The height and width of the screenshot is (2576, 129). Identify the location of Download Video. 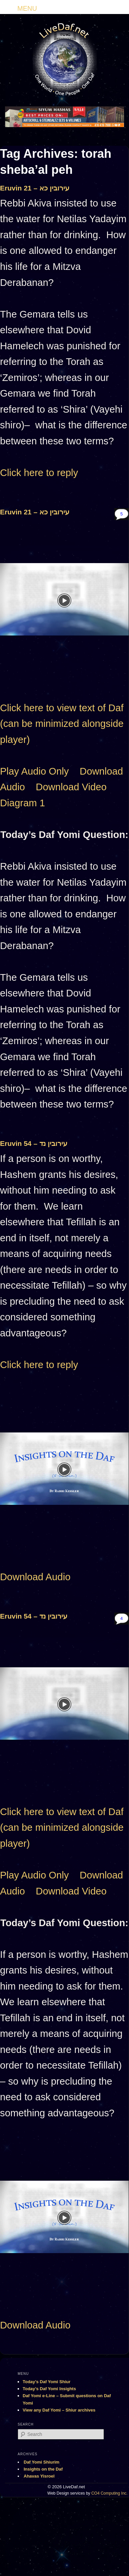
(71, 787).